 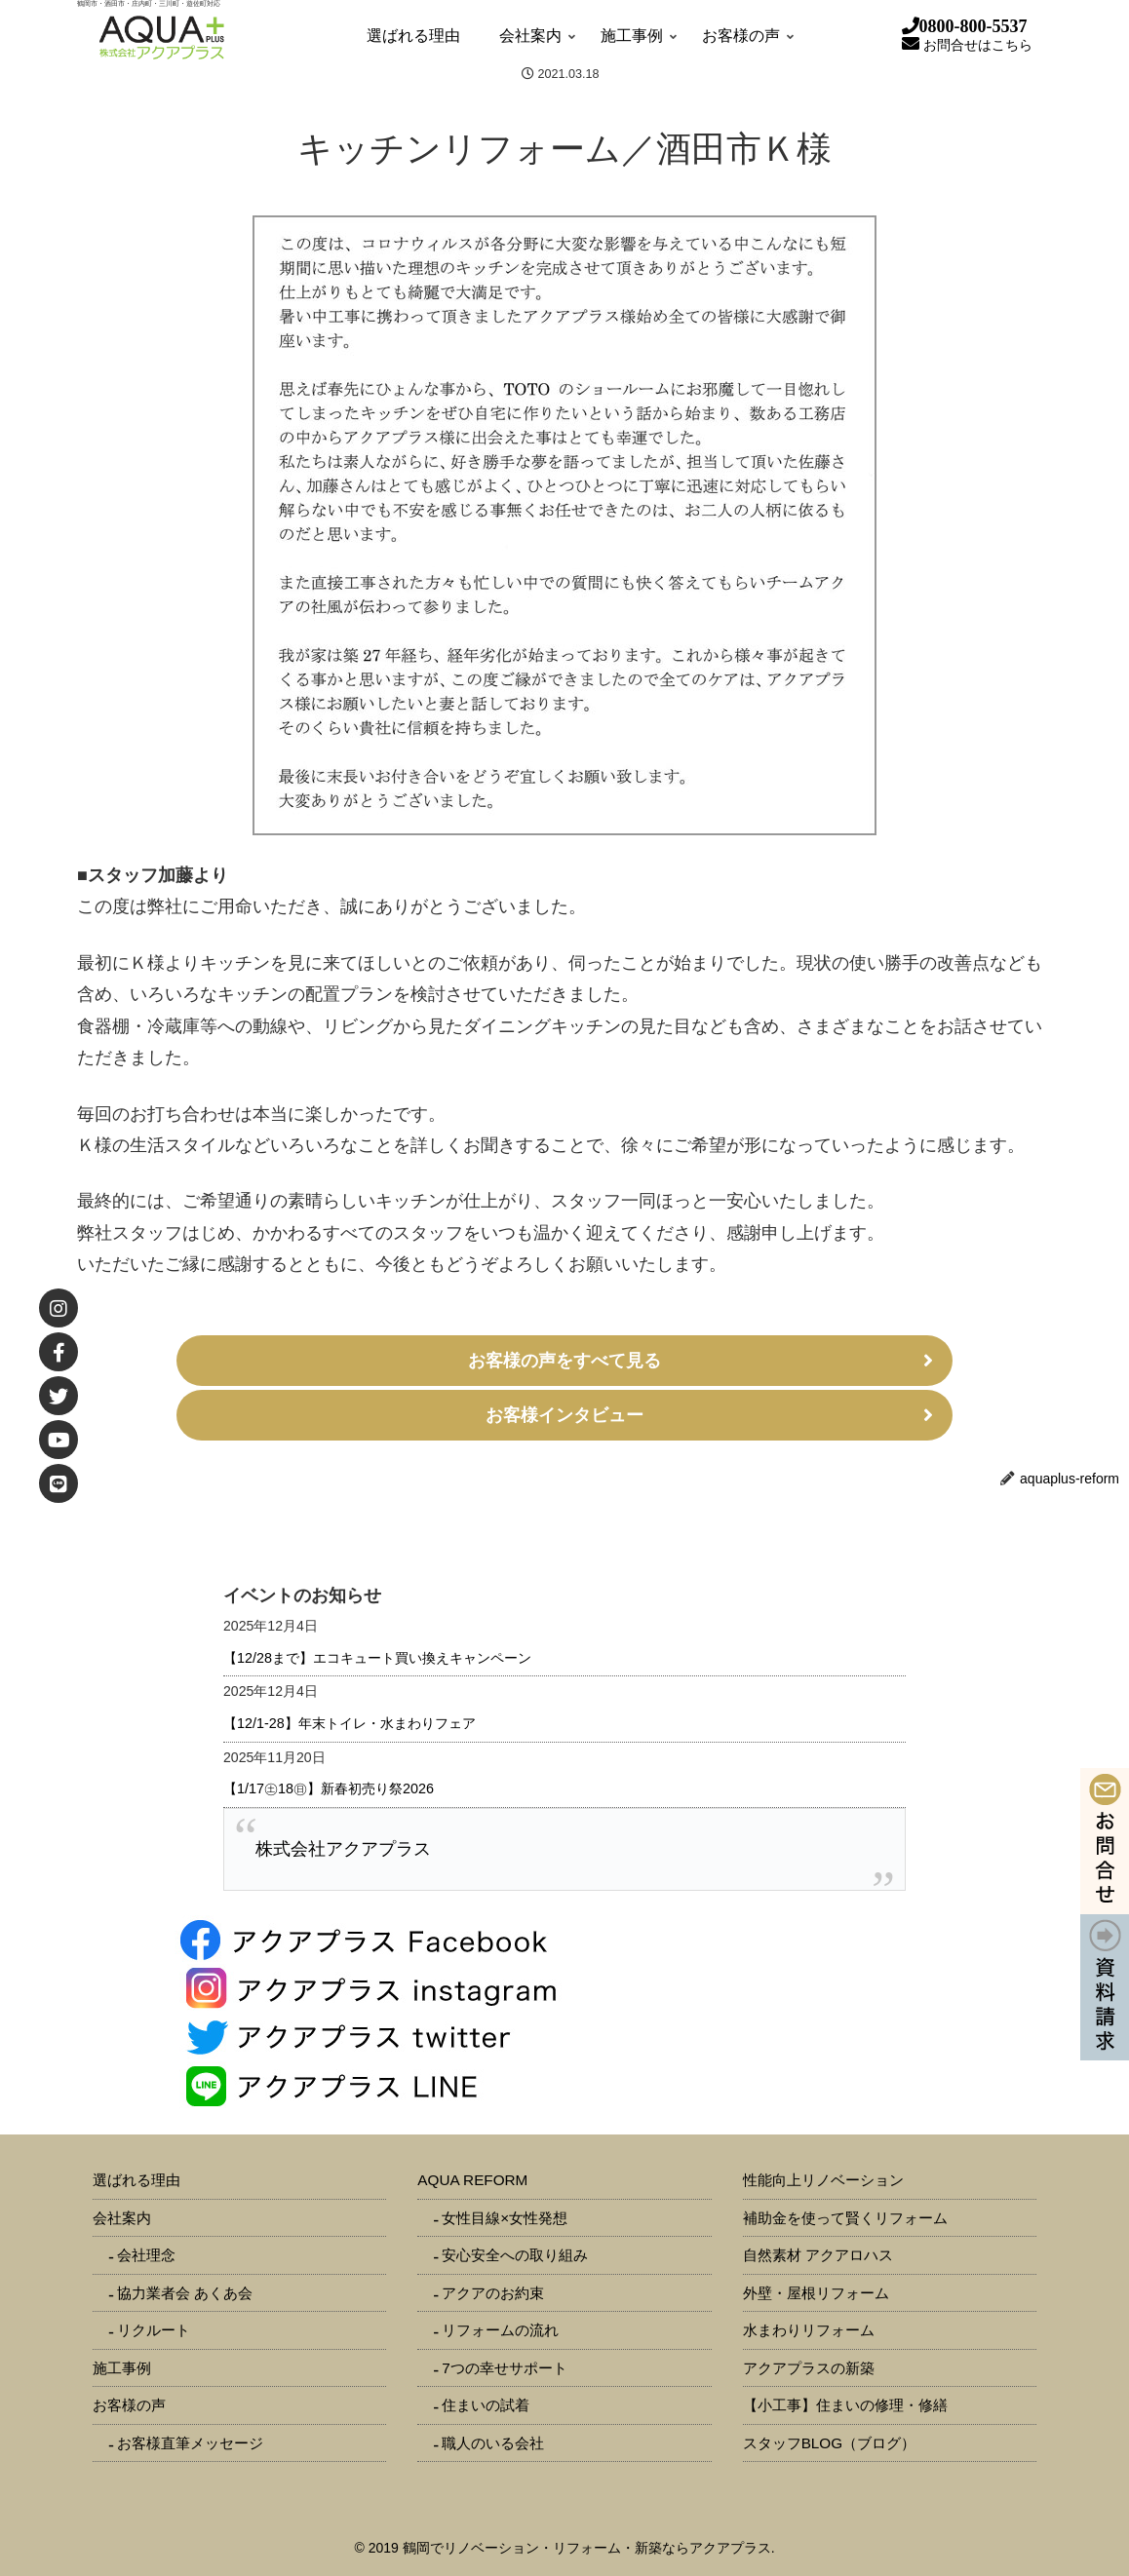 What do you see at coordinates (809, 2330) in the screenshot?
I see `水まわりリフォーム` at bounding box center [809, 2330].